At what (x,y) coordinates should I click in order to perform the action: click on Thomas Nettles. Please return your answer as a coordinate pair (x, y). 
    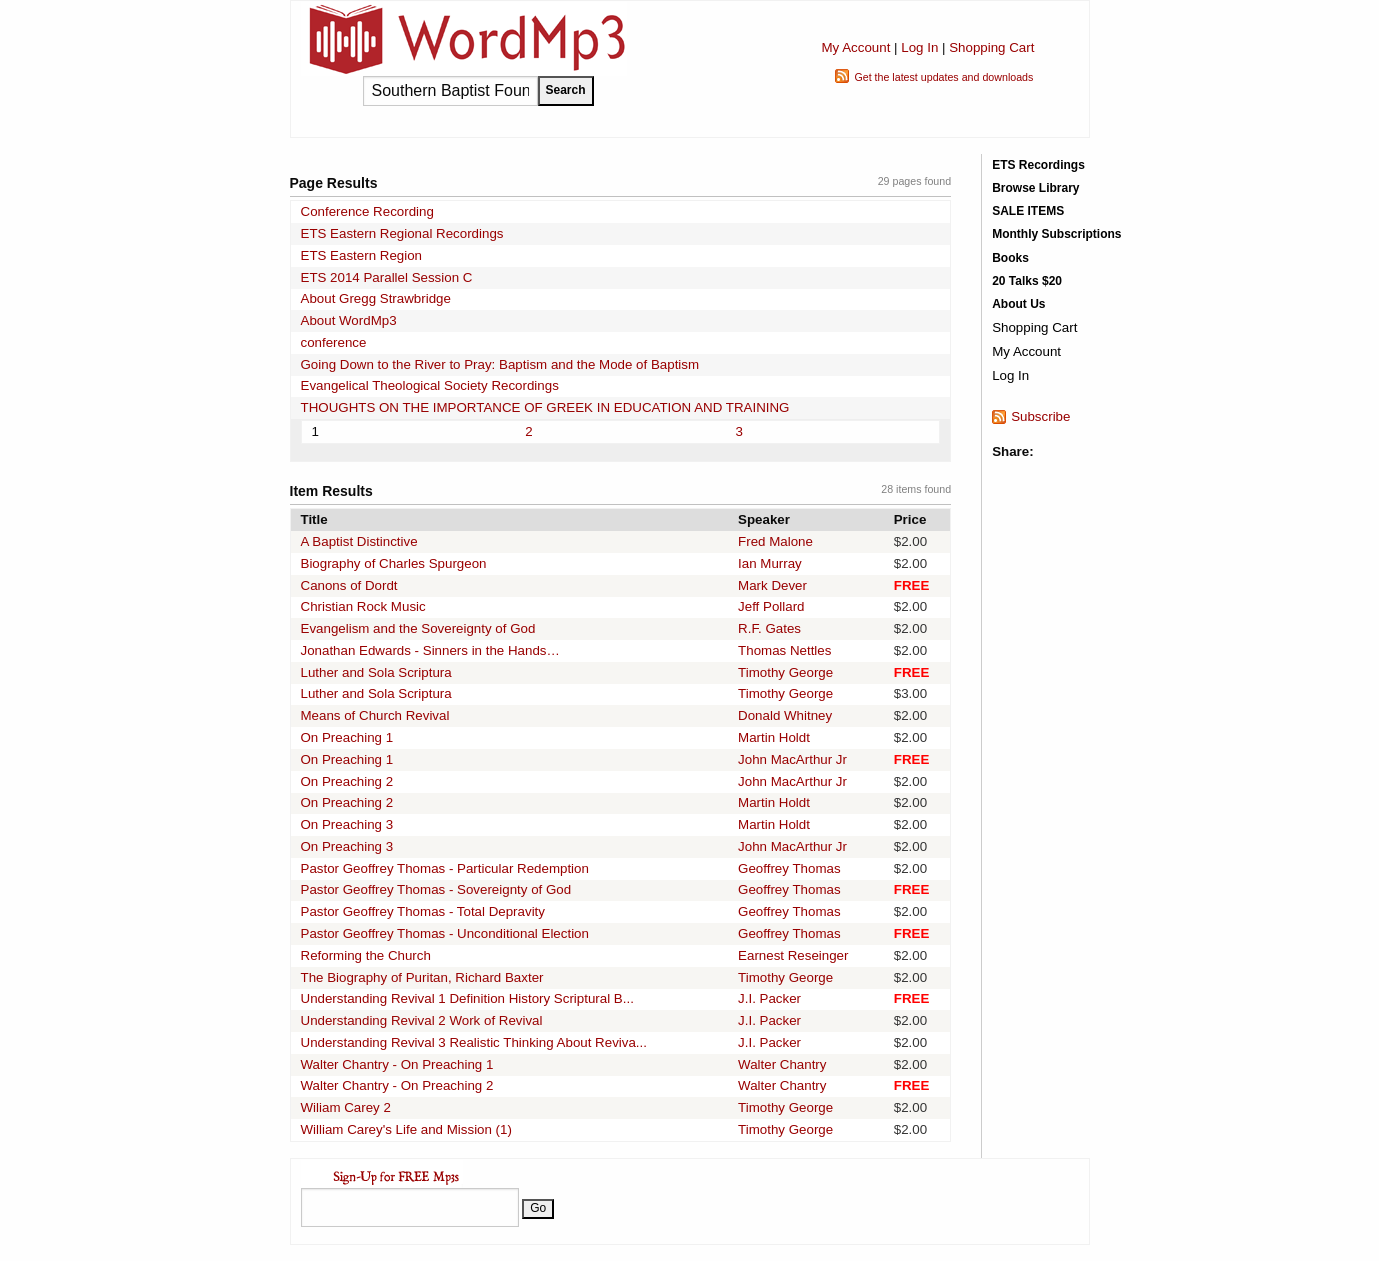
    Looking at the image, I should click on (784, 650).